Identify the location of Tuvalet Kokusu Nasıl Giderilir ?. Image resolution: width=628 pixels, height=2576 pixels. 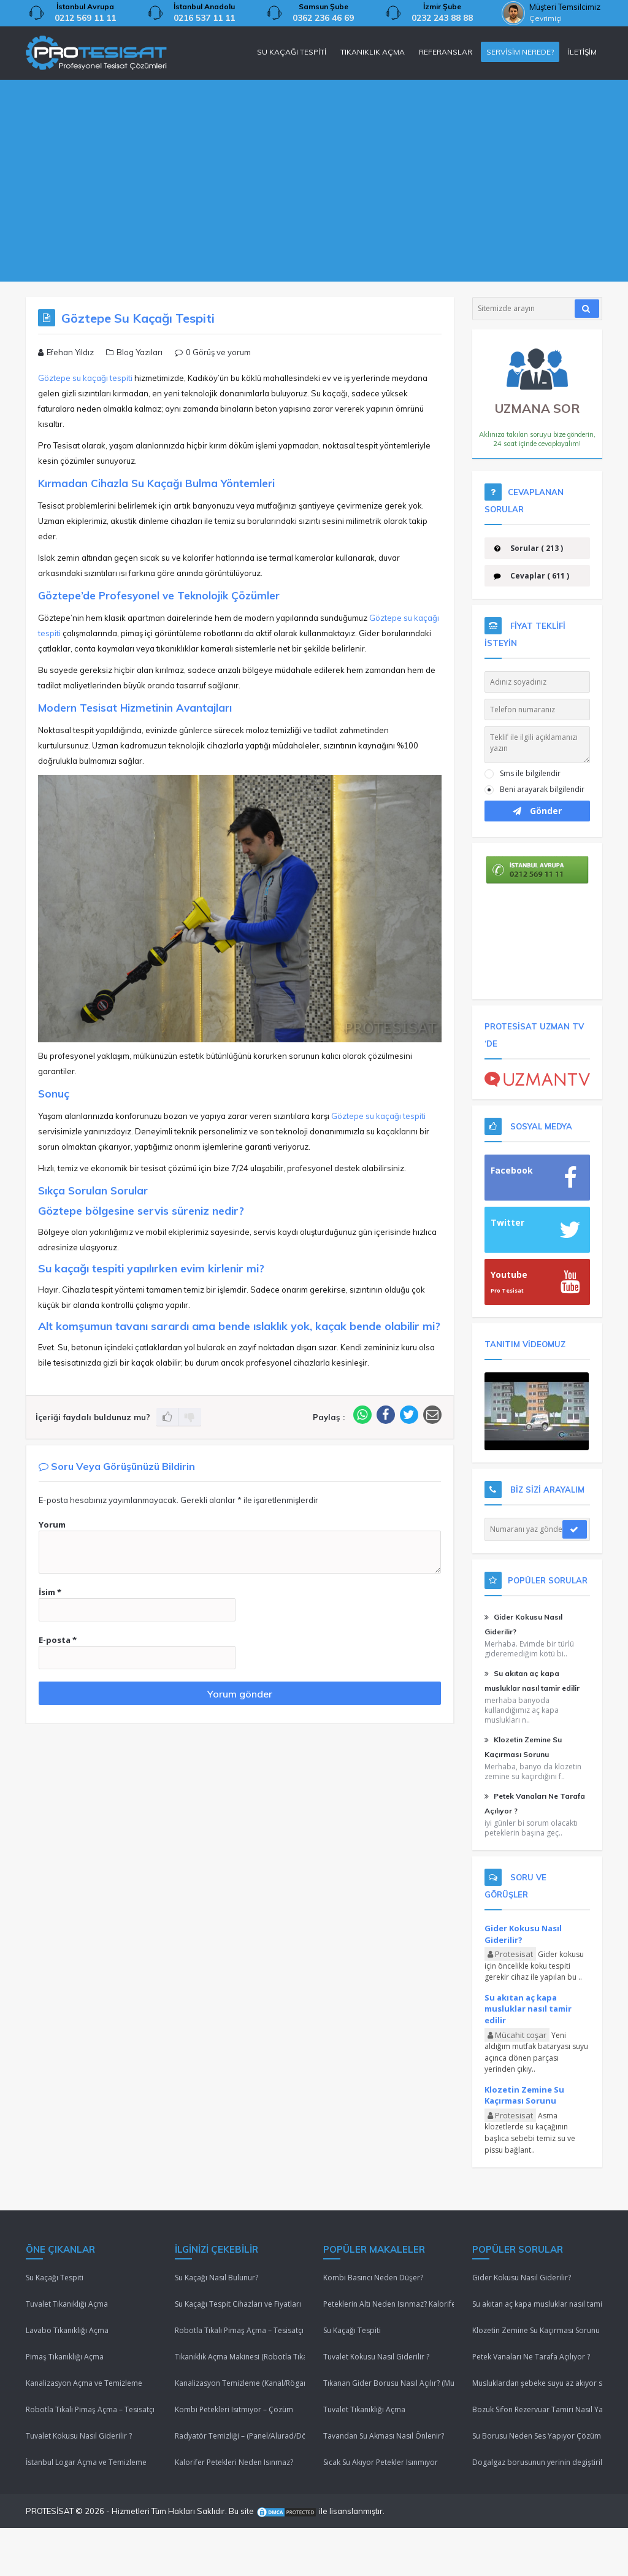
(79, 2436).